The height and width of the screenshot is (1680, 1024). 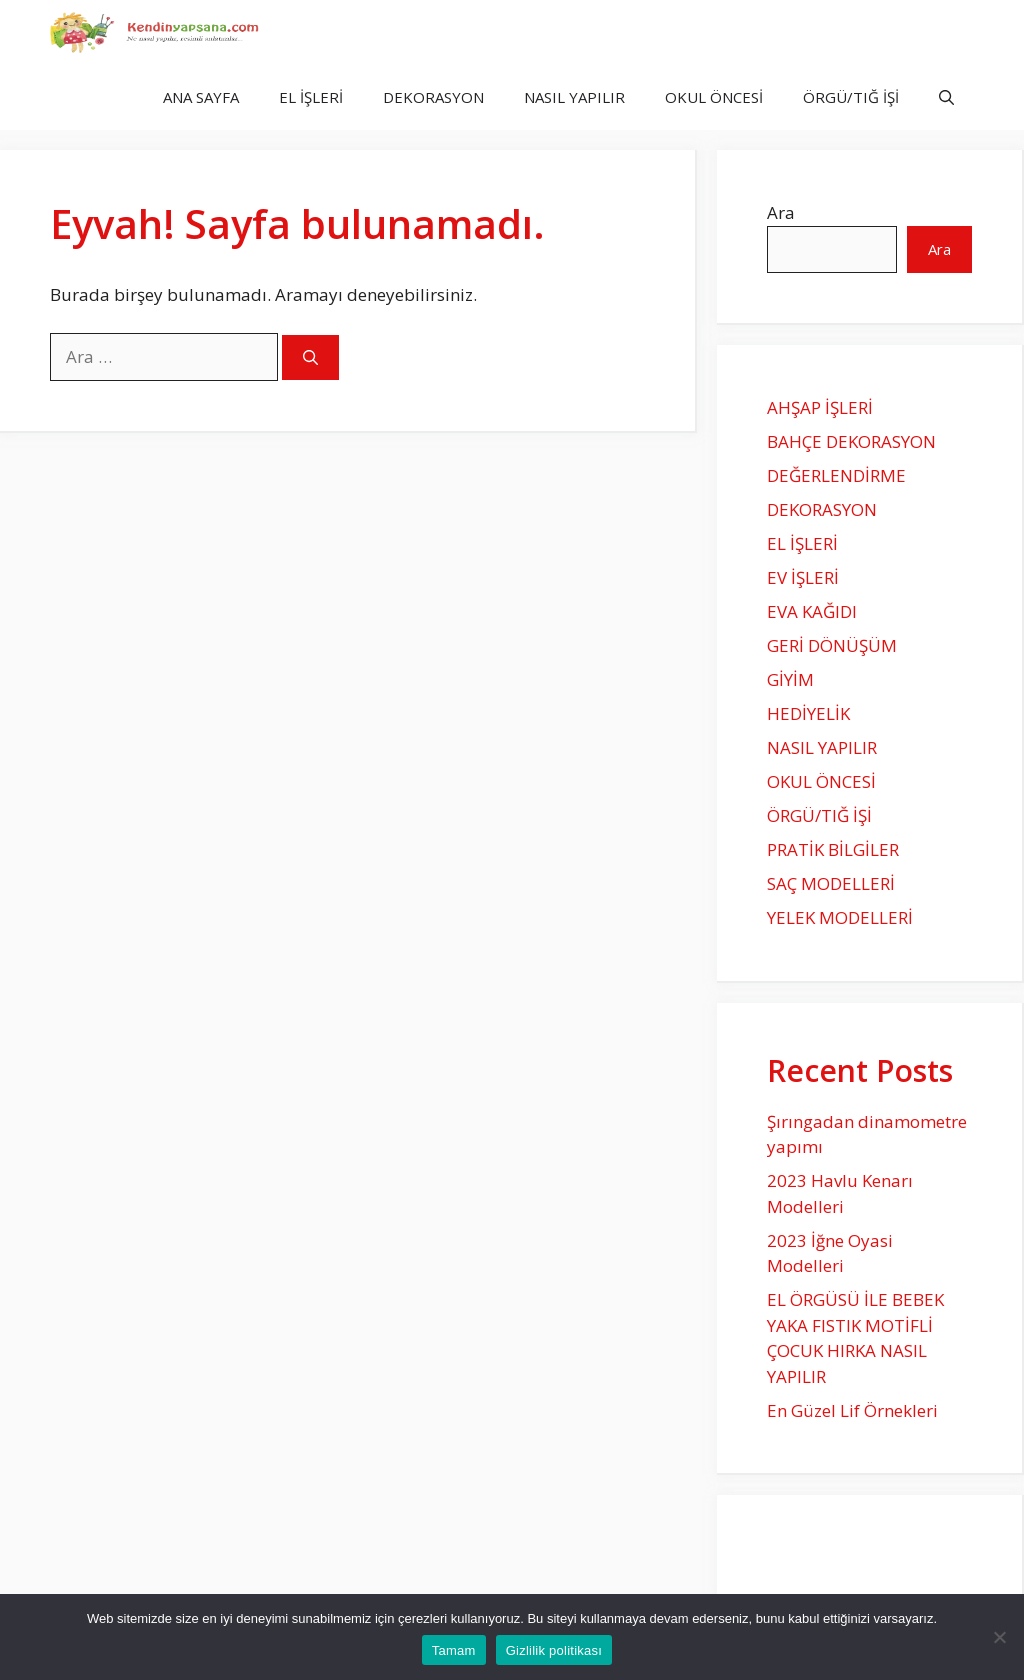 What do you see at coordinates (840, 917) in the screenshot?
I see `YELEK MODELLERİ` at bounding box center [840, 917].